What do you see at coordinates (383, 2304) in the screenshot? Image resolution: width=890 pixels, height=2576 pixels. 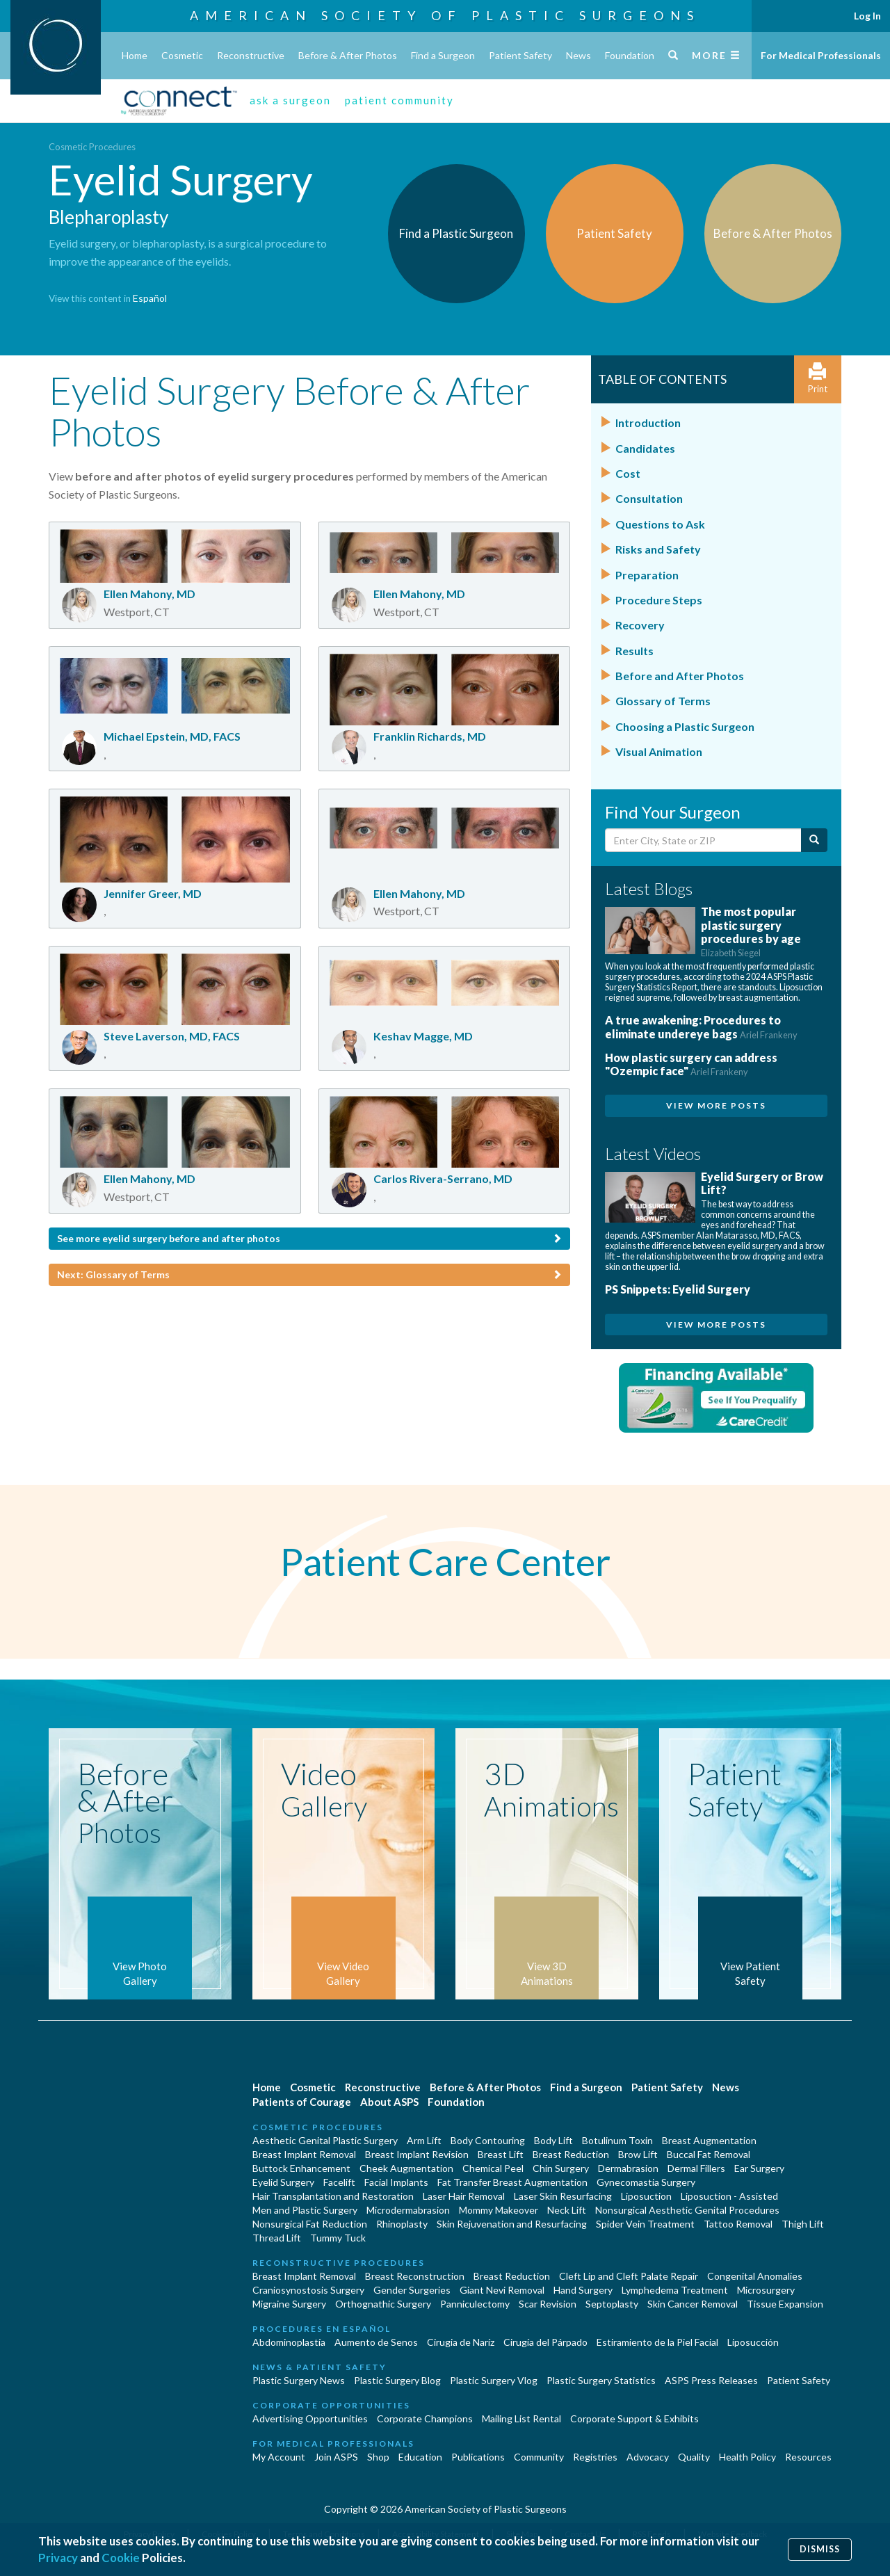 I see `Orthognathic Surgery` at bounding box center [383, 2304].